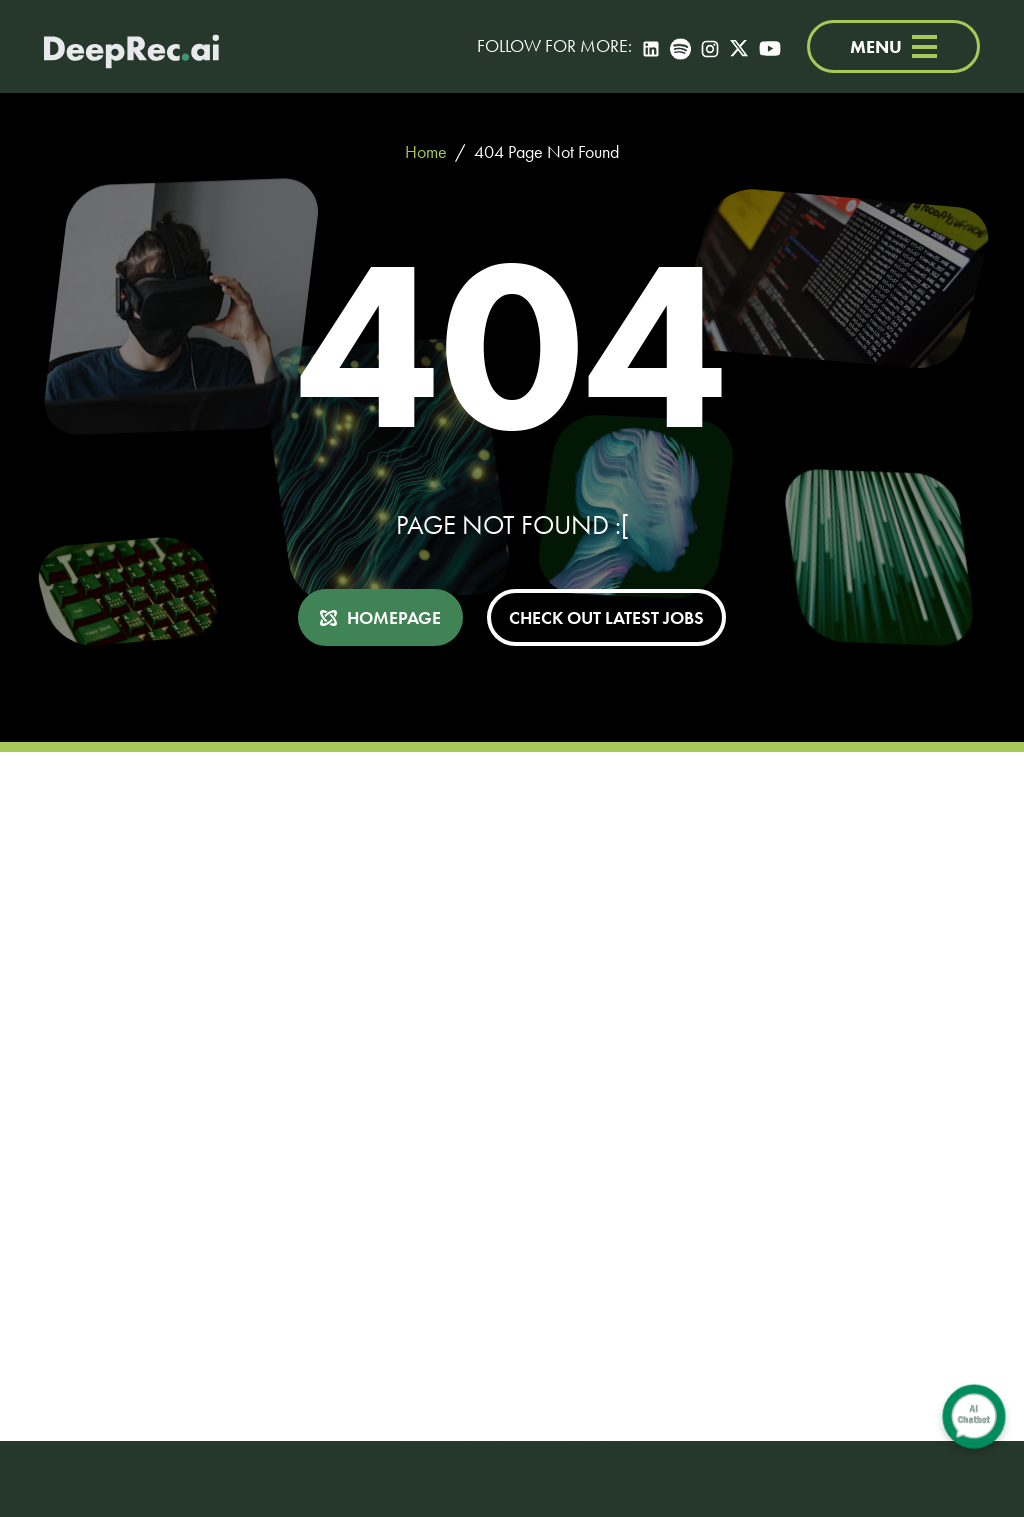  I want to click on Home, so click(426, 151).